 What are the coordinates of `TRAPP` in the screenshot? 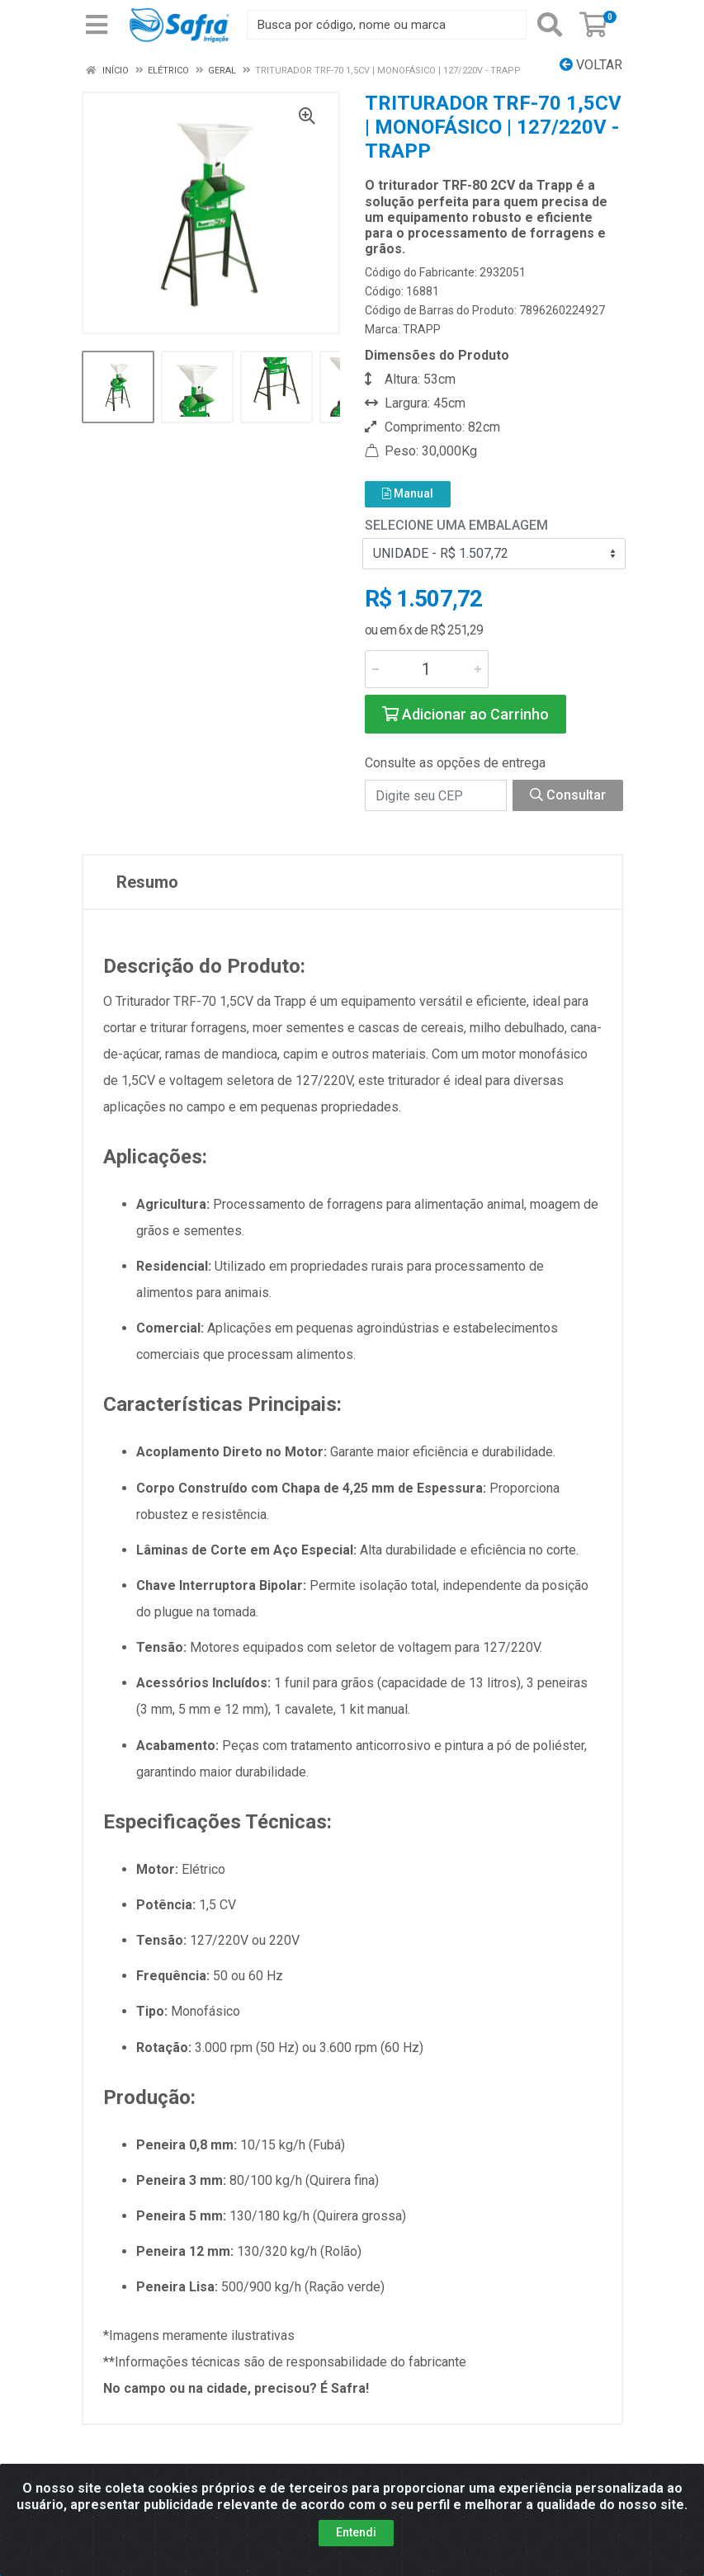 It's located at (422, 329).